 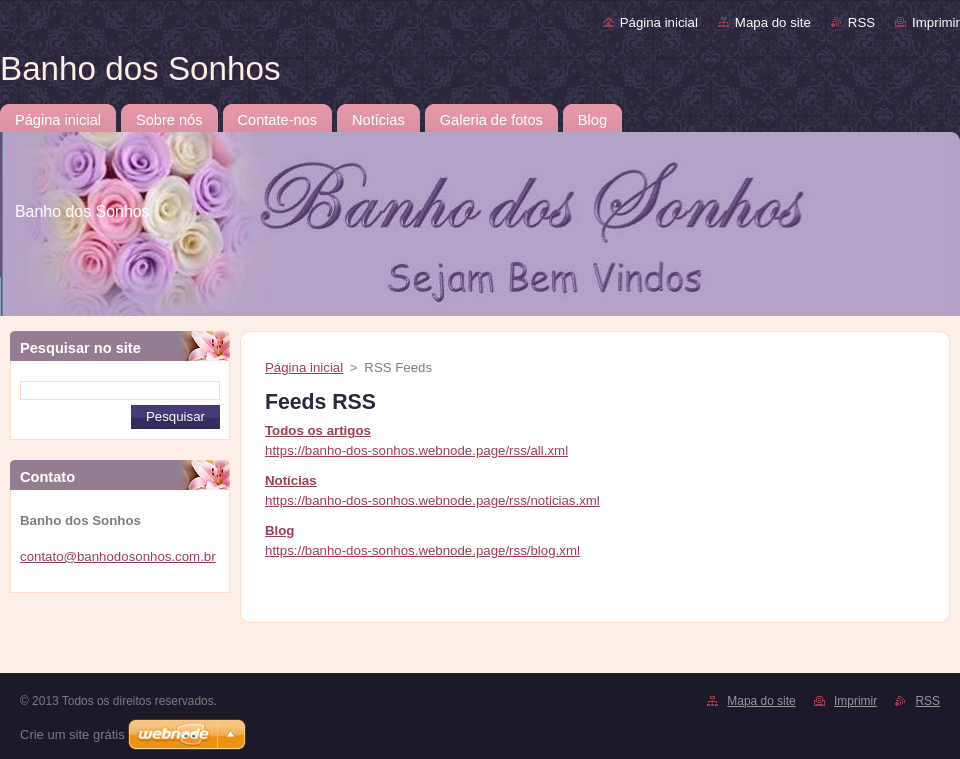 I want to click on https://banho-dos-sonhos.webnode.page/rss/blog.xml, so click(x=422, y=550).